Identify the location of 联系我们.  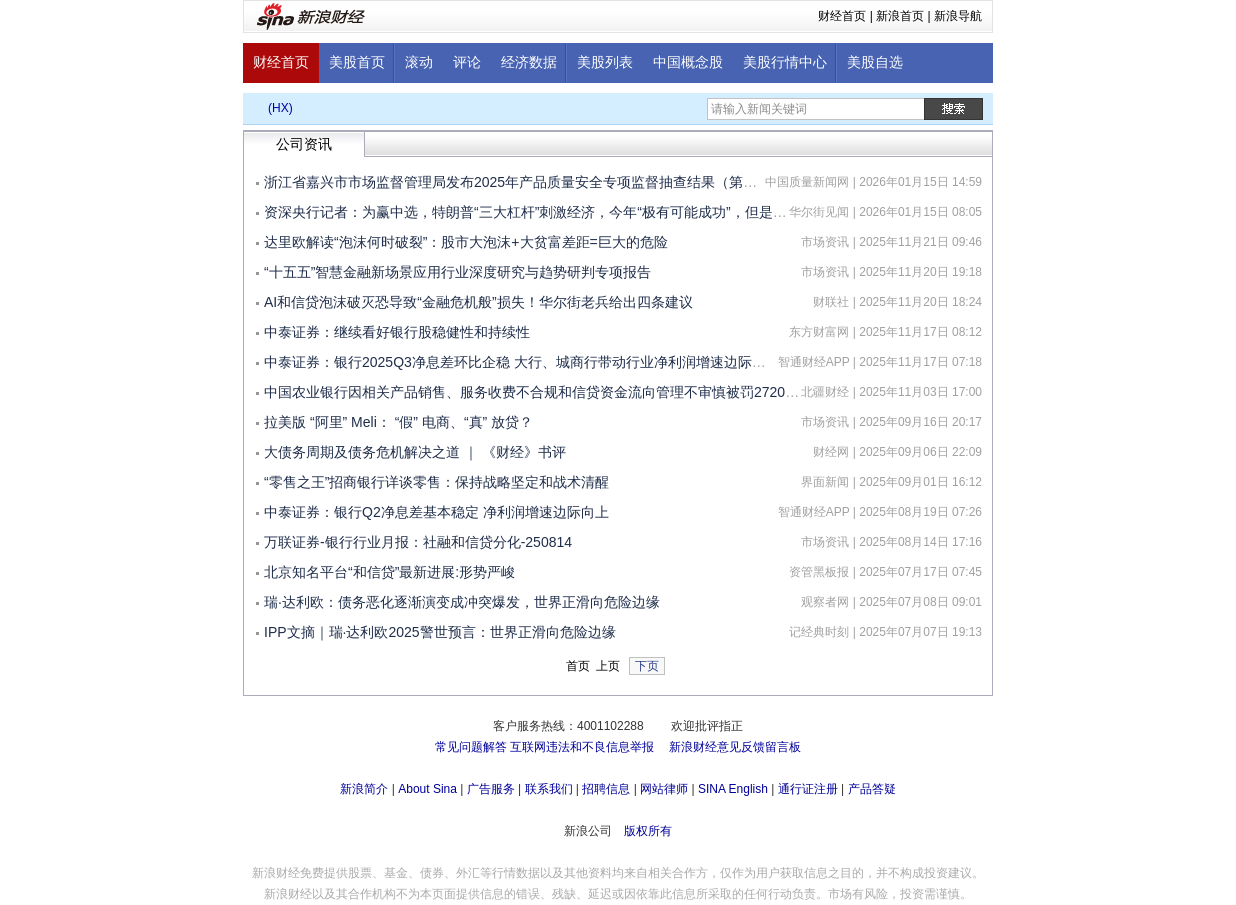
(549, 789).